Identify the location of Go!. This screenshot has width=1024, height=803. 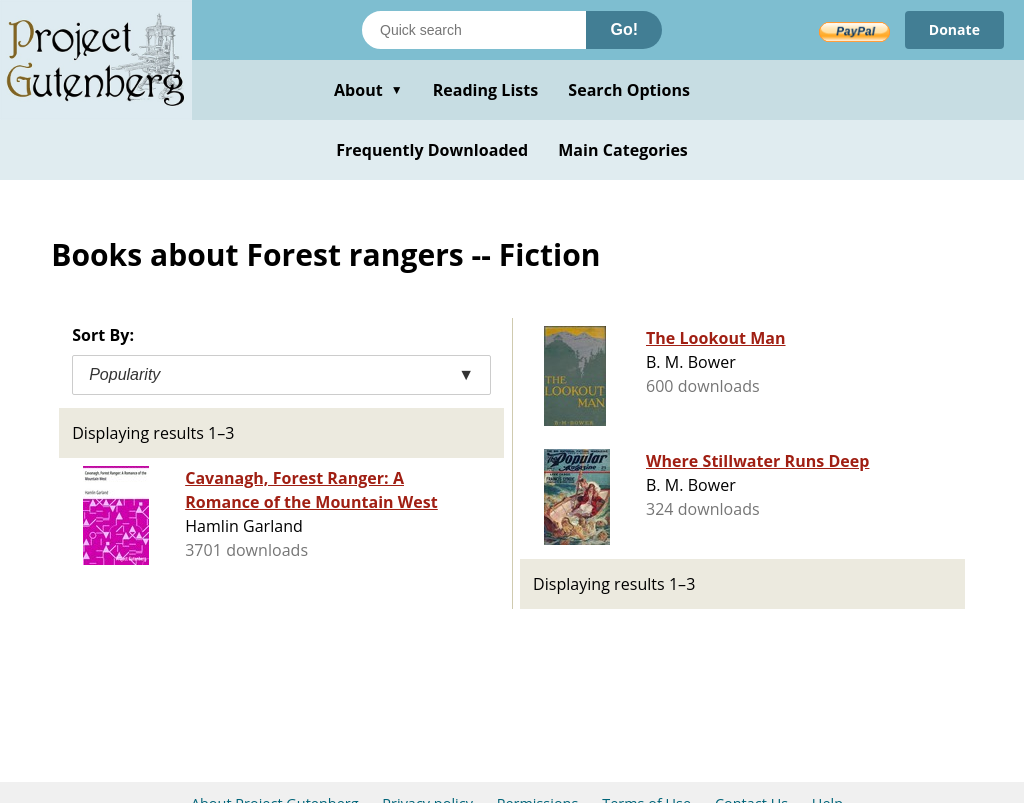
(624, 29).